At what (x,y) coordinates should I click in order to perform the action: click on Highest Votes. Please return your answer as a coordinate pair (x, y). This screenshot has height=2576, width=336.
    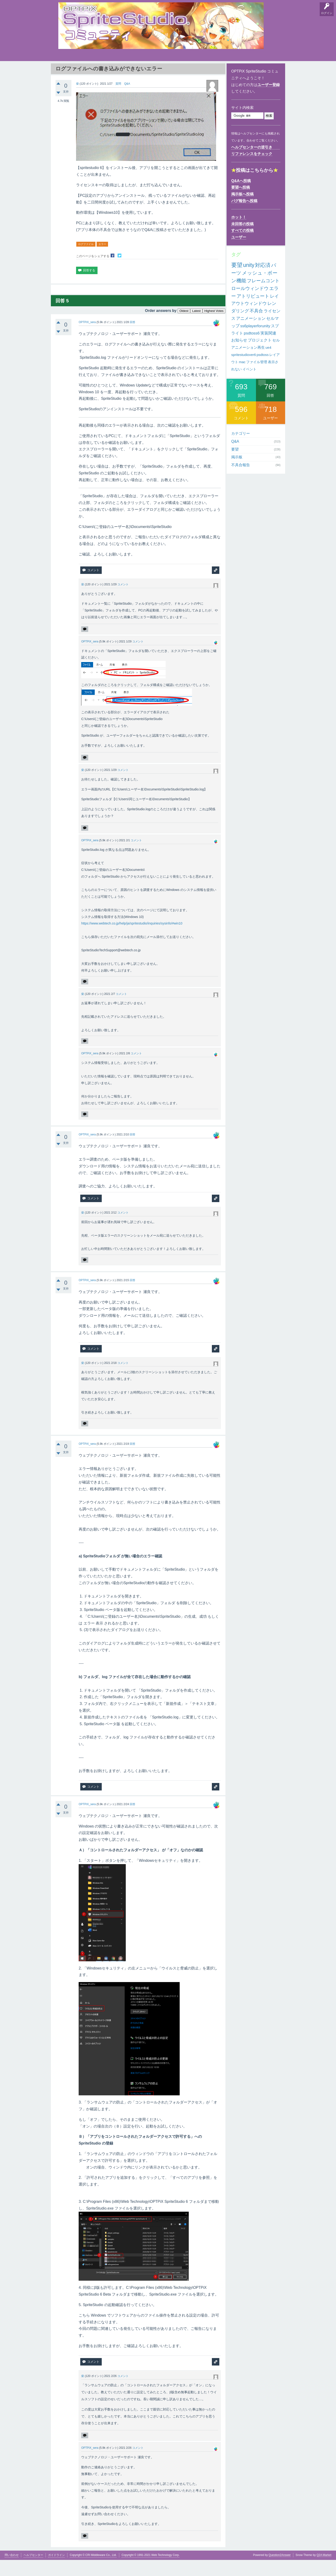
    Looking at the image, I should click on (214, 327).